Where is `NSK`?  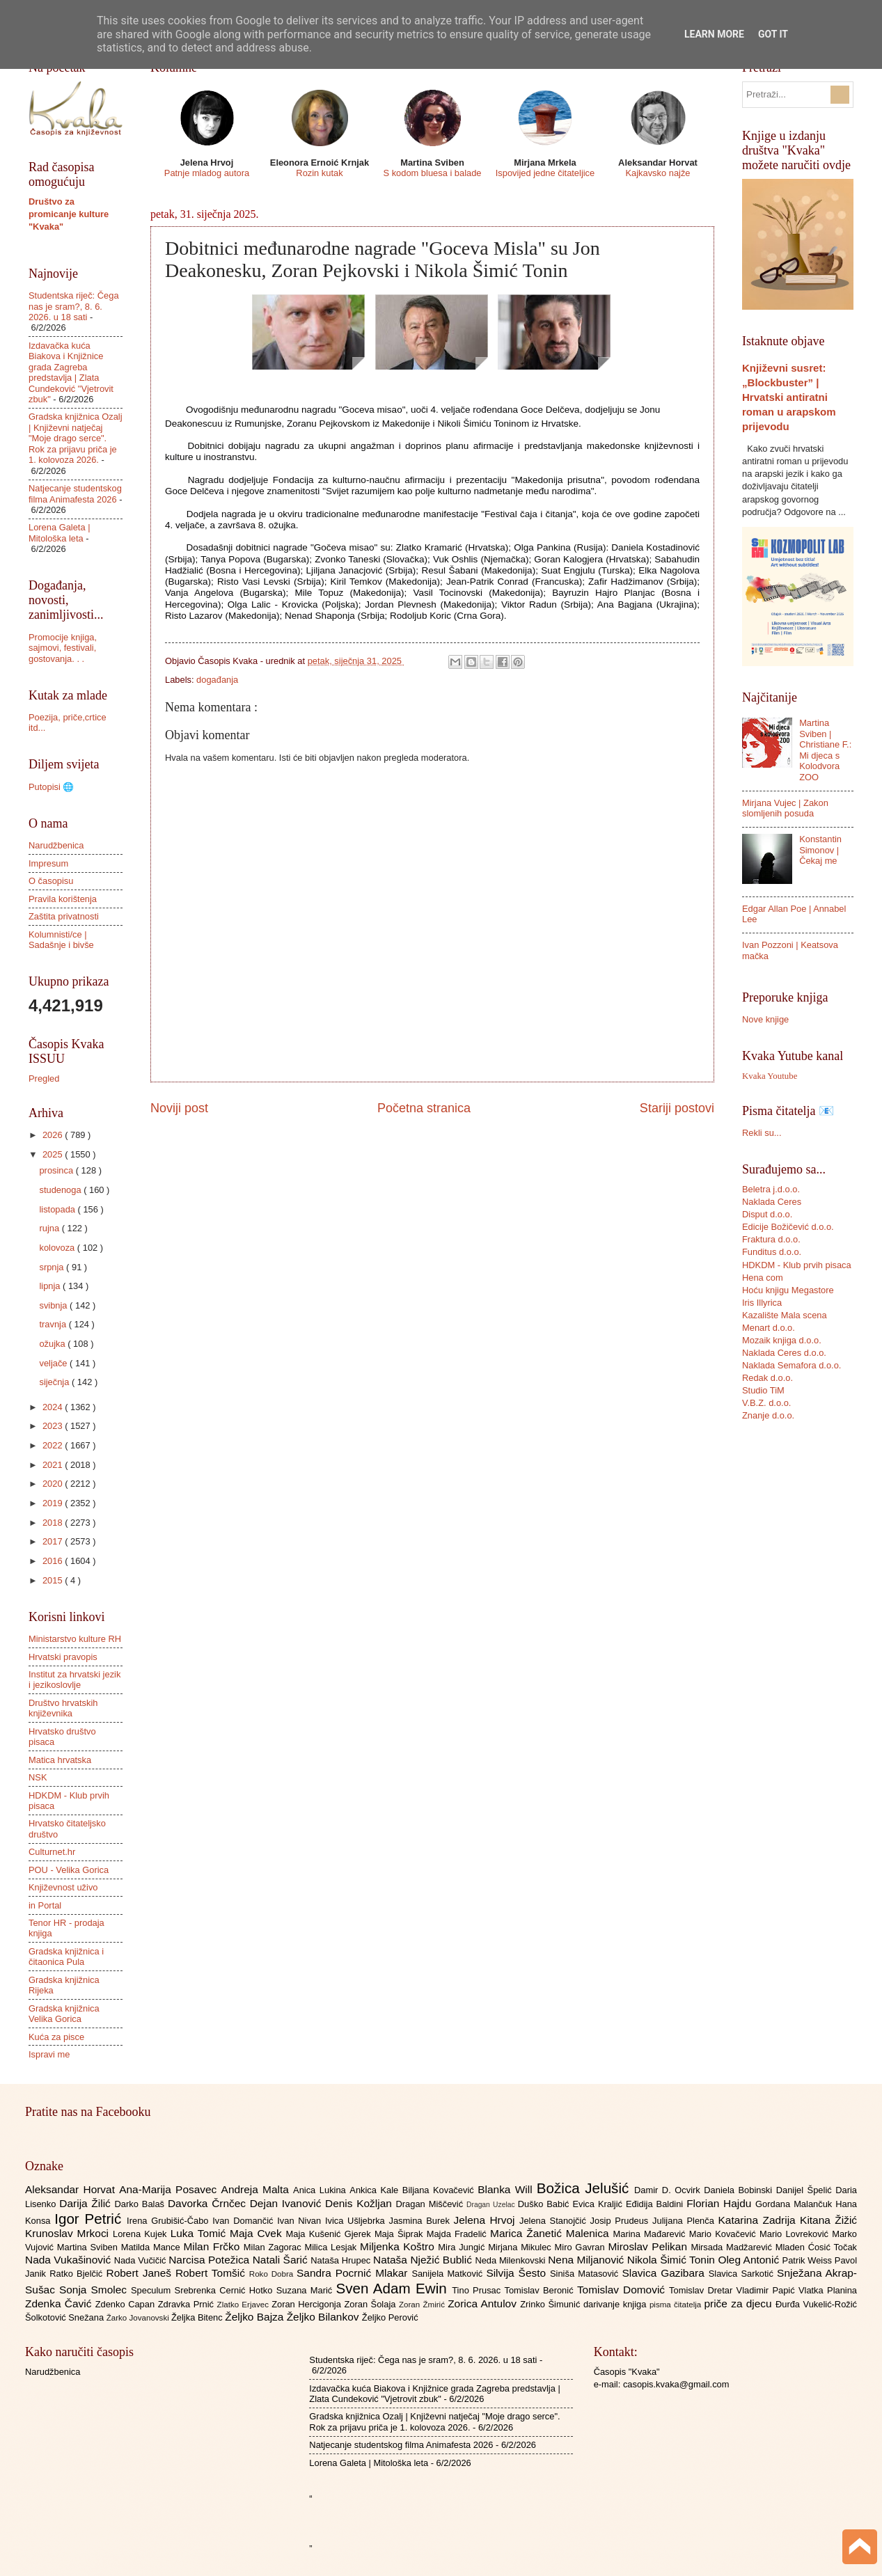
NSK is located at coordinates (38, 1777).